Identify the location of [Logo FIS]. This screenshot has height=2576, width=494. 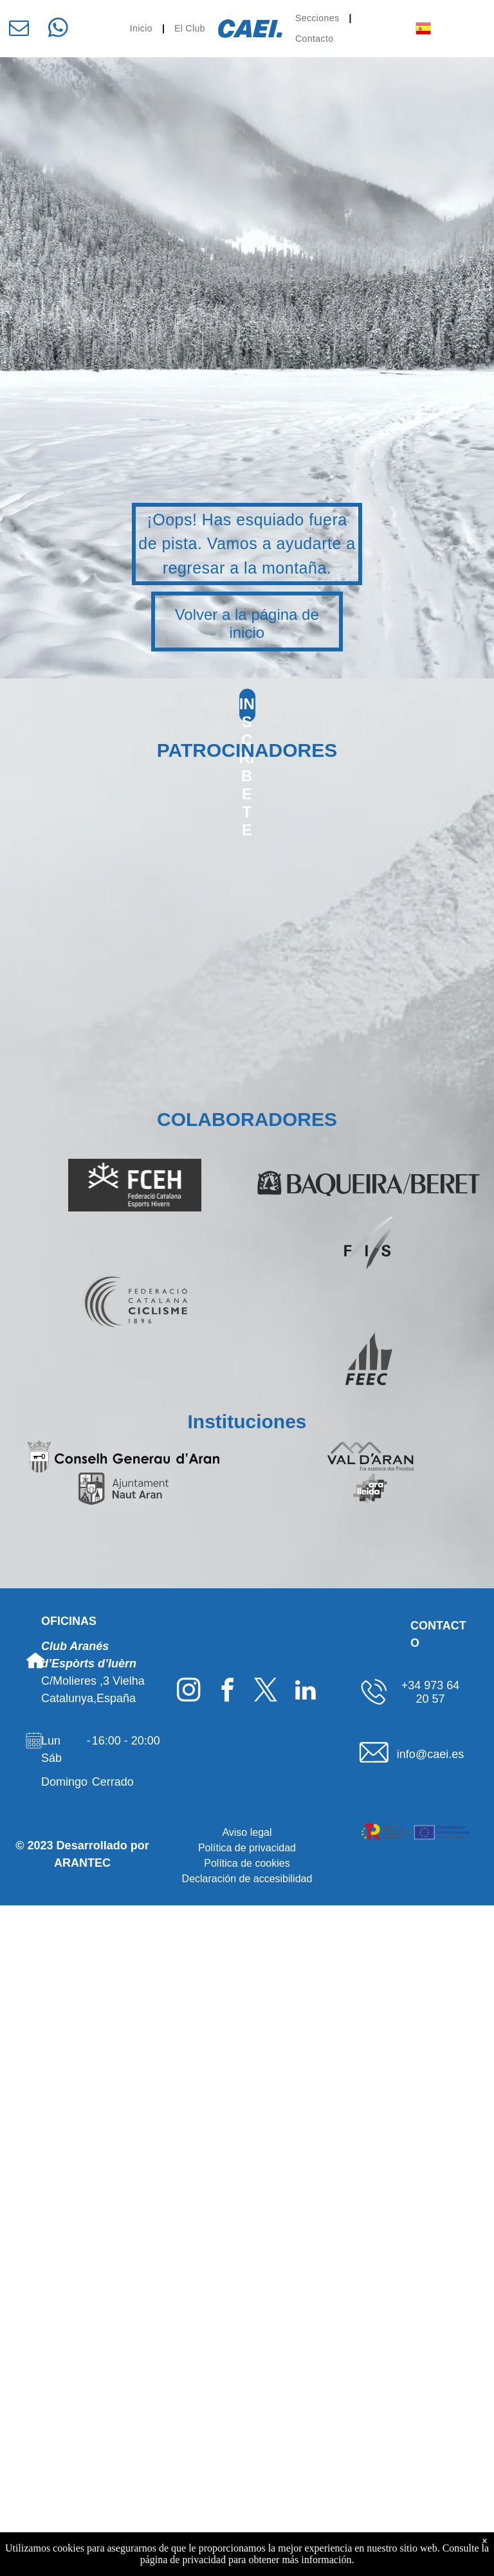
(369, 1243).